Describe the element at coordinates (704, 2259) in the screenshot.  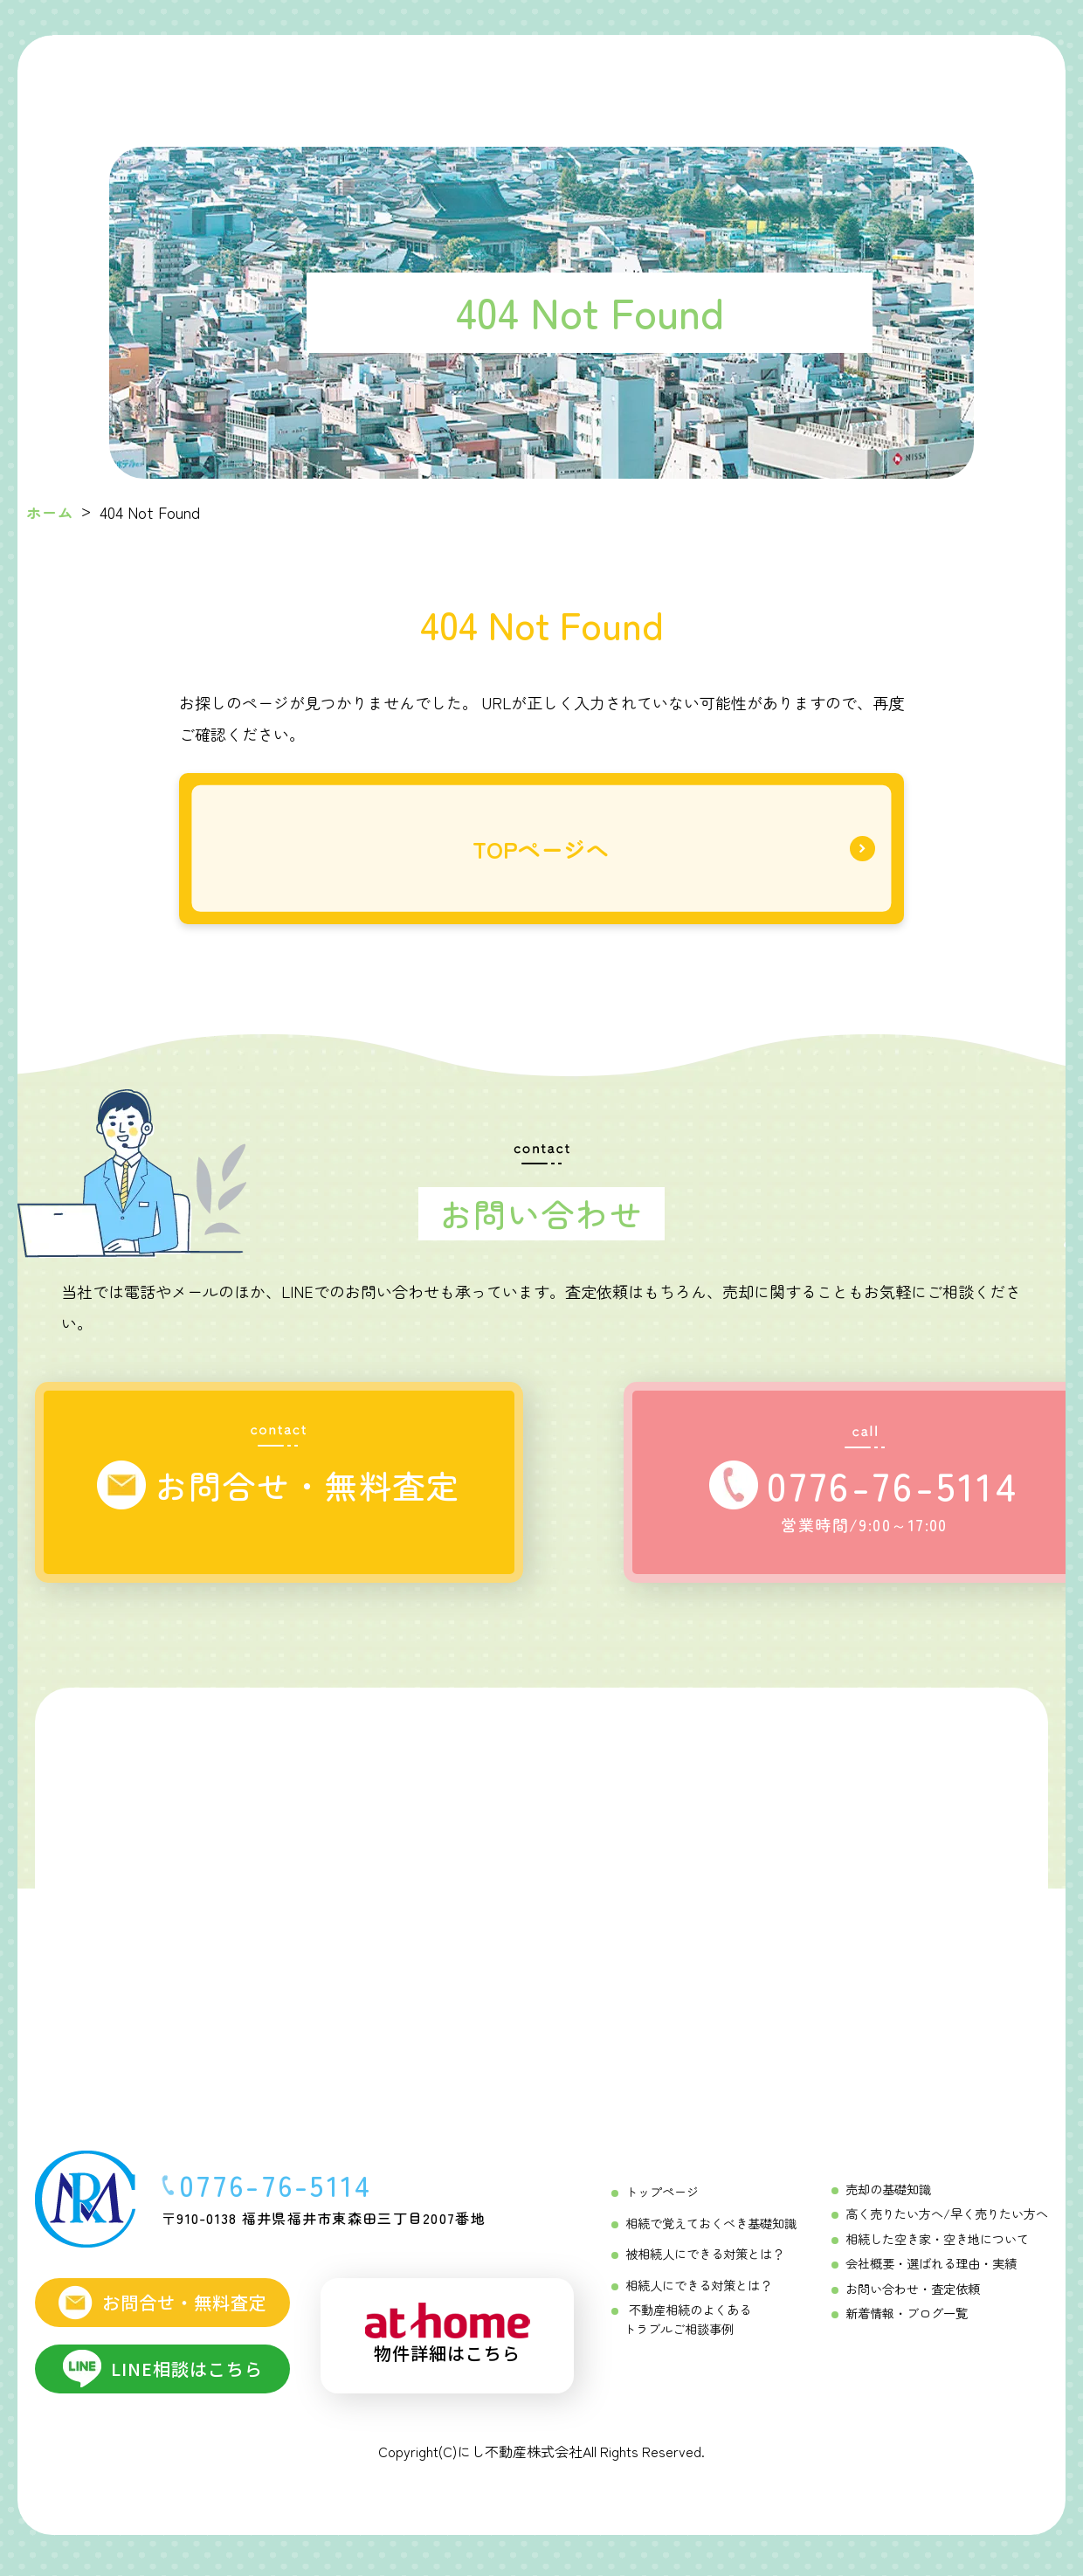
I see `被相続人にできる対策とは？` at that location.